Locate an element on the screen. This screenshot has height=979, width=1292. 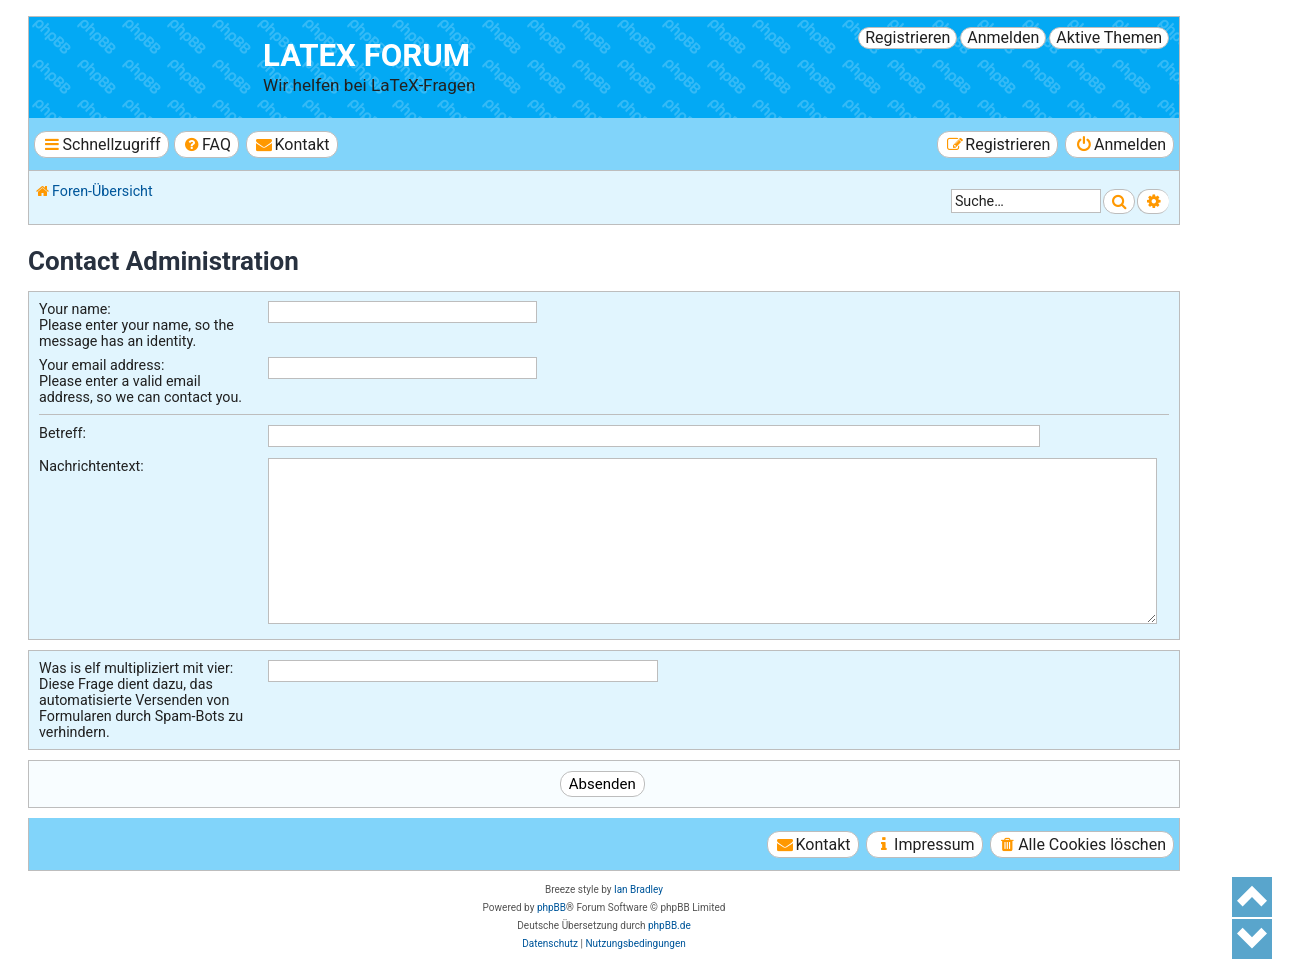
Your name: is located at coordinates (75, 309).